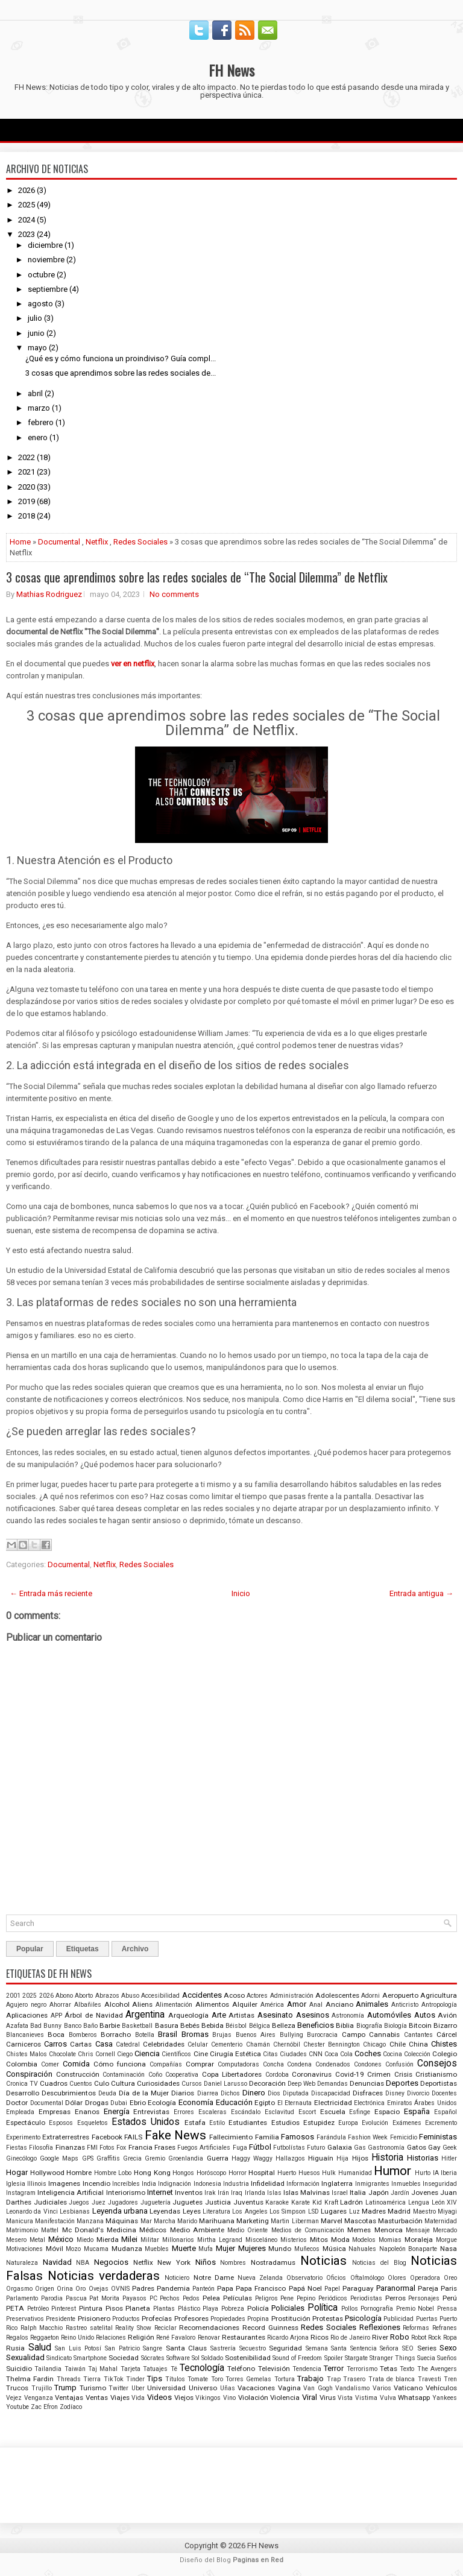 This screenshot has height=2576, width=463. Describe the element at coordinates (232, 2308) in the screenshot. I see `Pobreza` at that location.